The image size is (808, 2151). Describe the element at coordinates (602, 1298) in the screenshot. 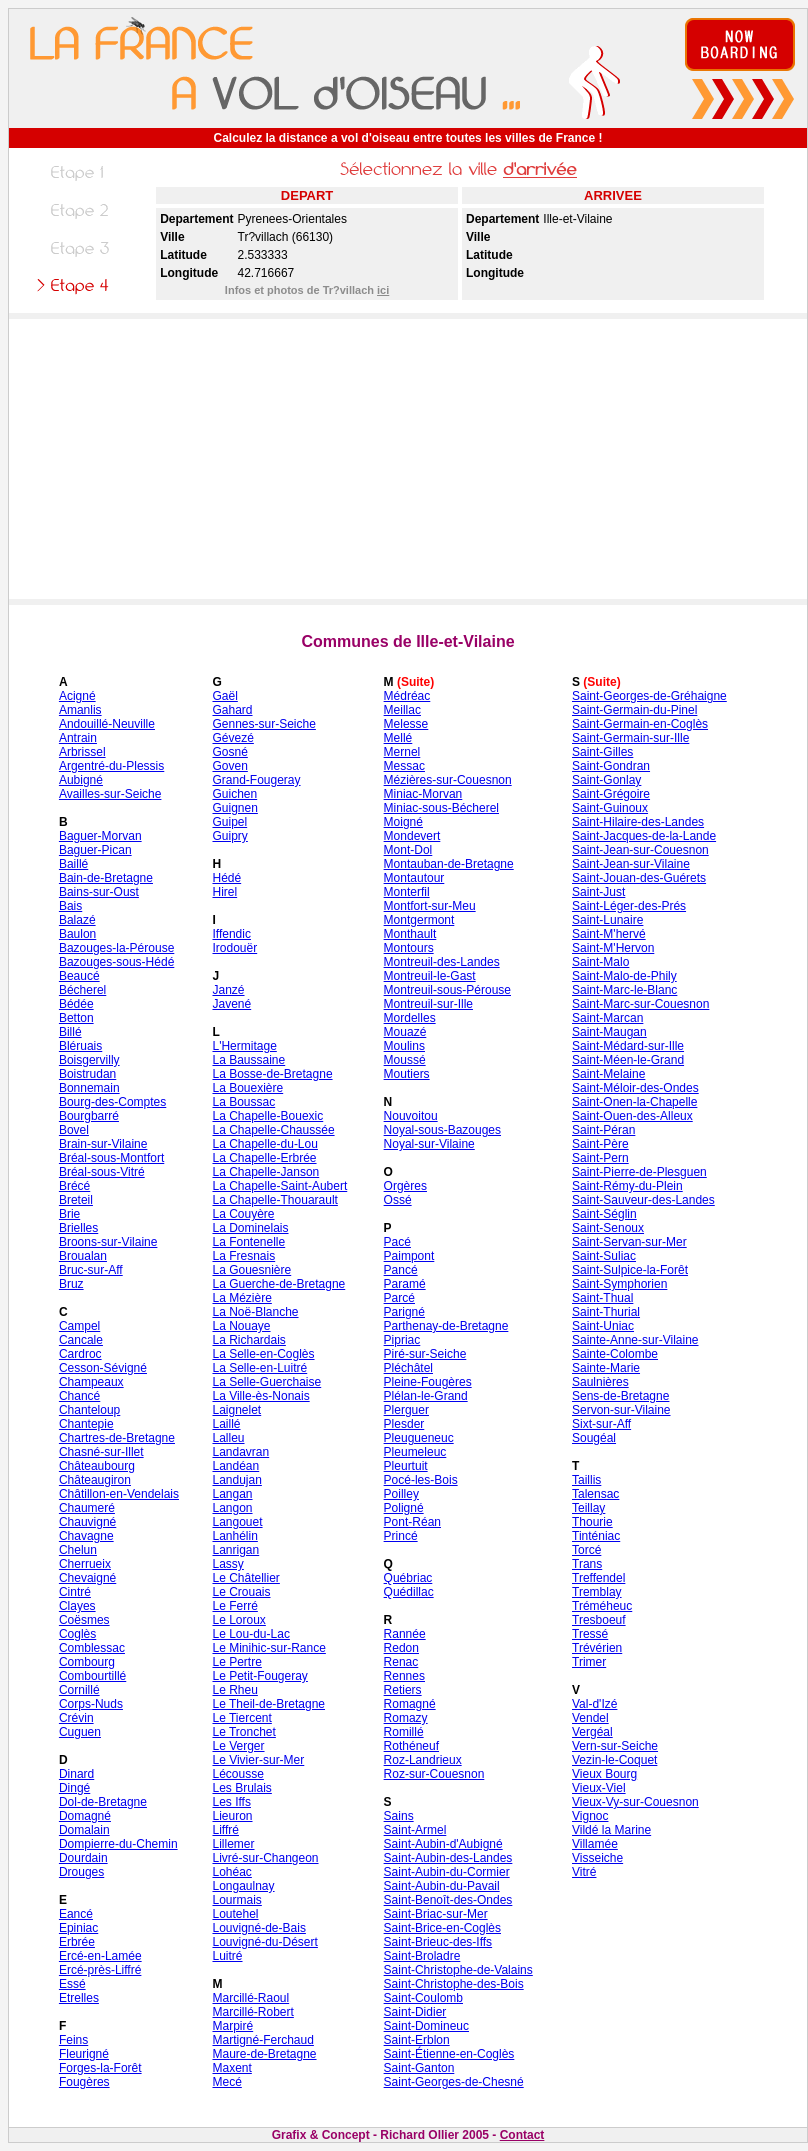

I see `Saint-Thual` at that location.